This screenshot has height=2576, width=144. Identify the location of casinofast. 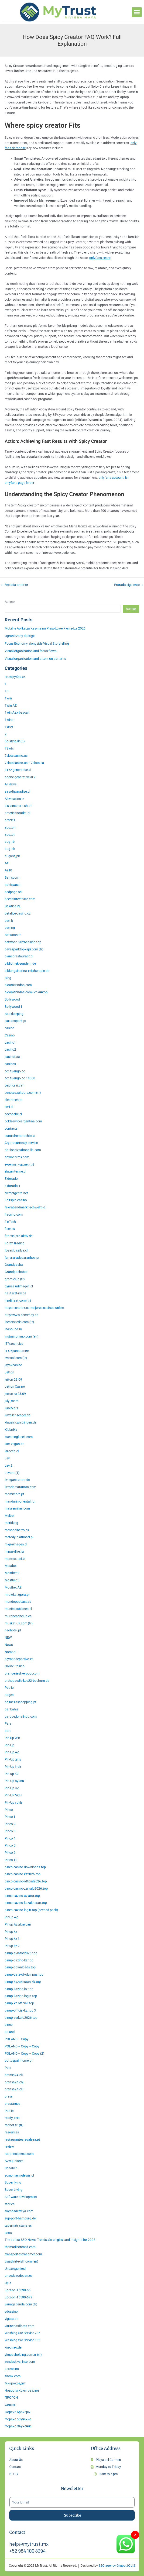
(12, 1057).